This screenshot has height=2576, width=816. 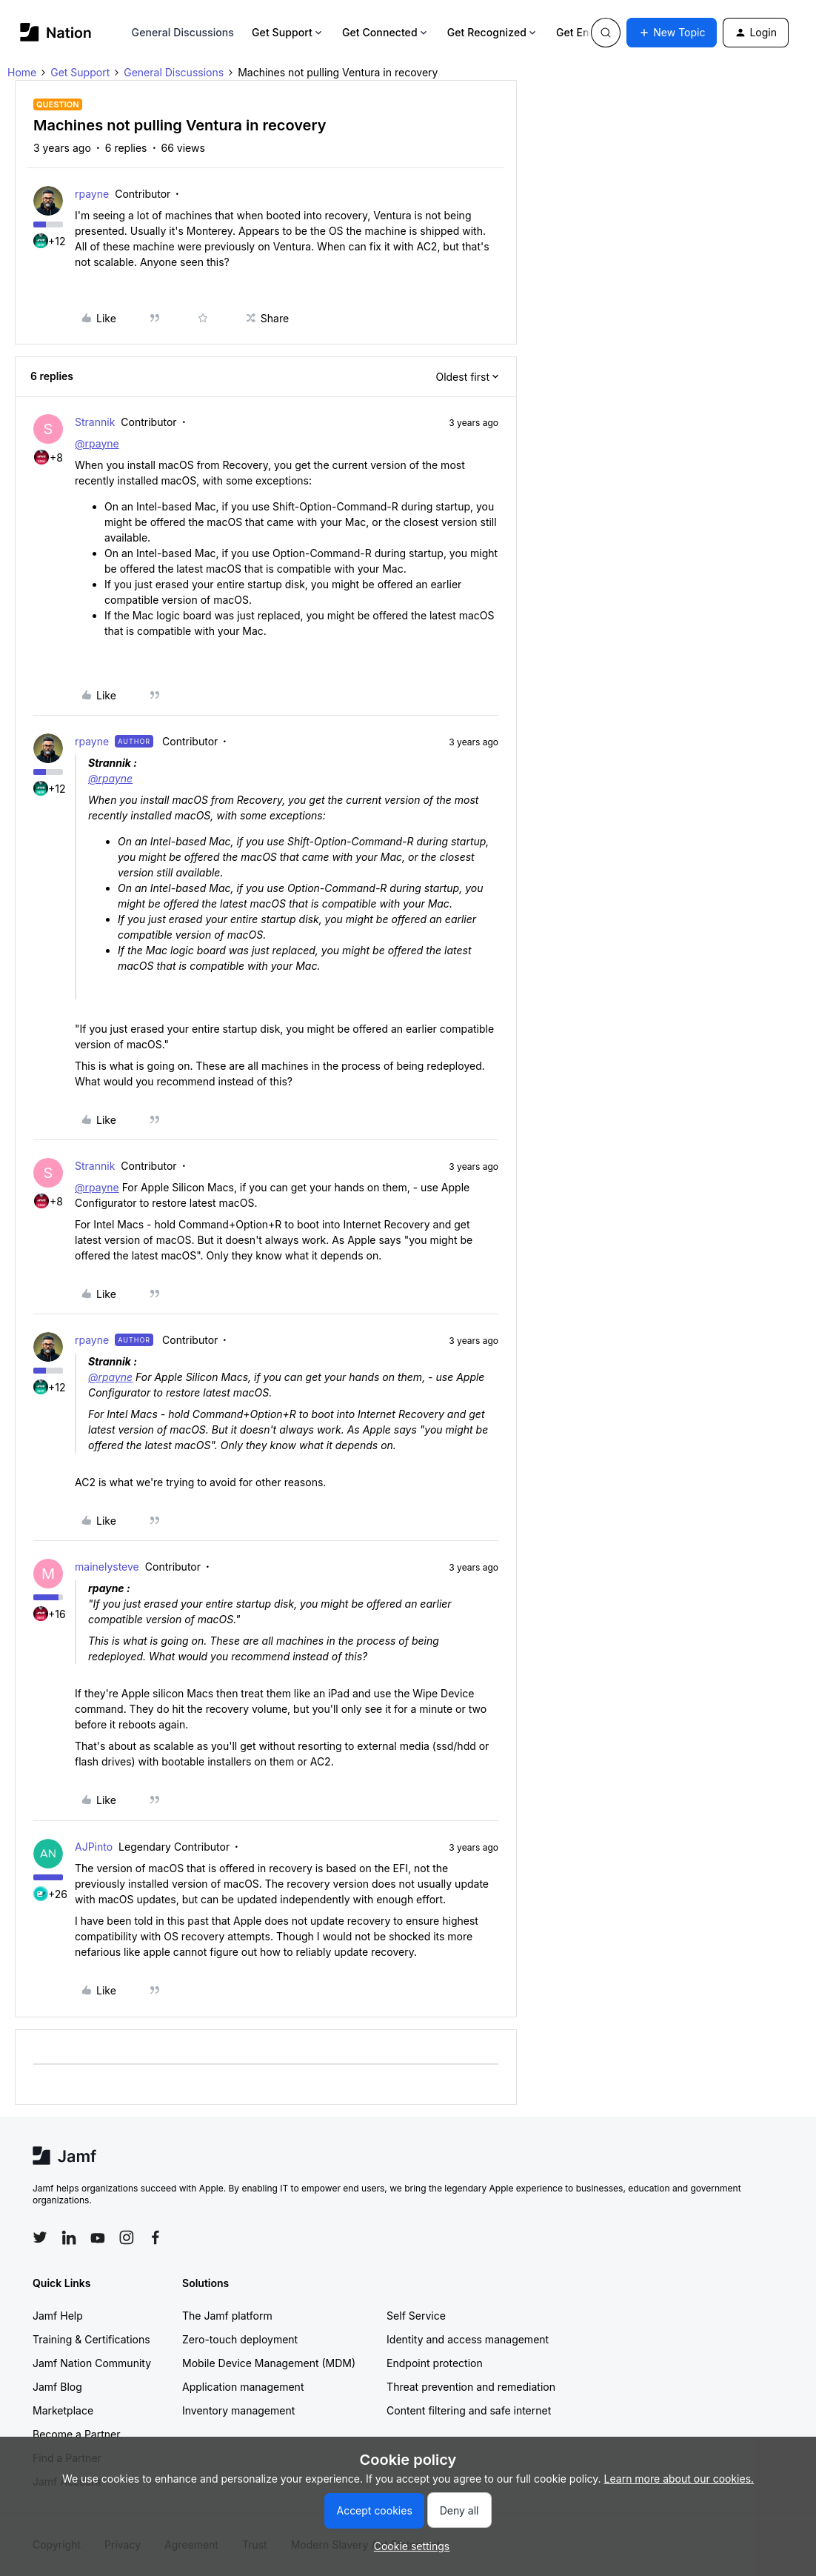 What do you see at coordinates (155, 2237) in the screenshot?
I see `[Follow Jamf on Facebook]` at bounding box center [155, 2237].